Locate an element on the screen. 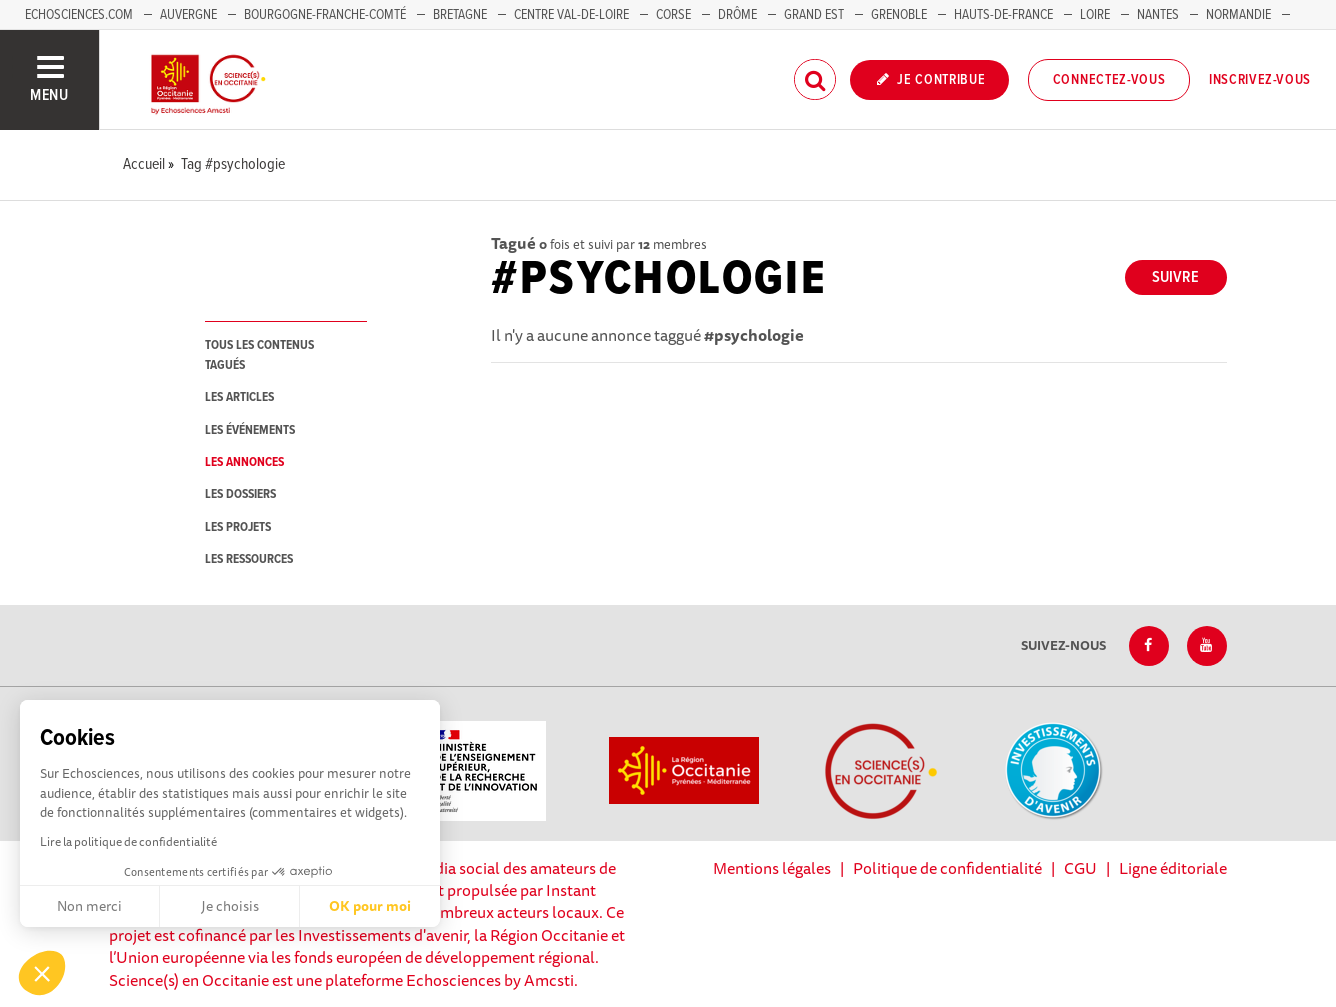  les annonces is located at coordinates (244, 462).